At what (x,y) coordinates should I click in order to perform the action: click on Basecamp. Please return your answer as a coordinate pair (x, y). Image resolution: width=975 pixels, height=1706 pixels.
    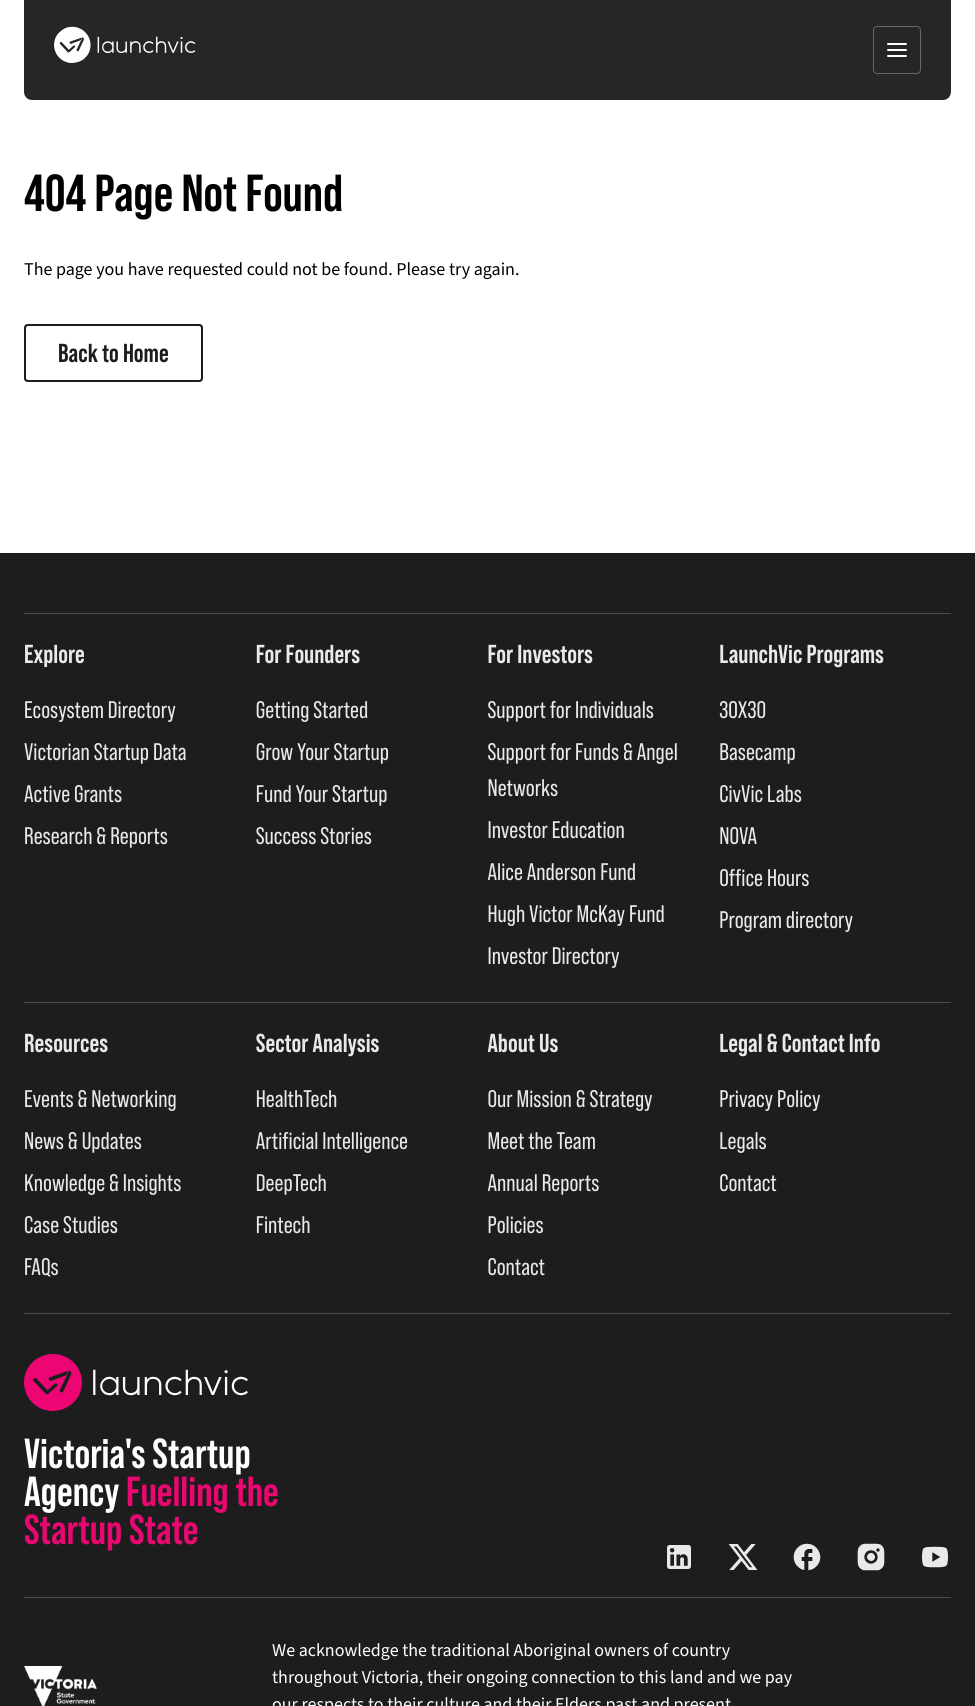
    Looking at the image, I should click on (757, 752).